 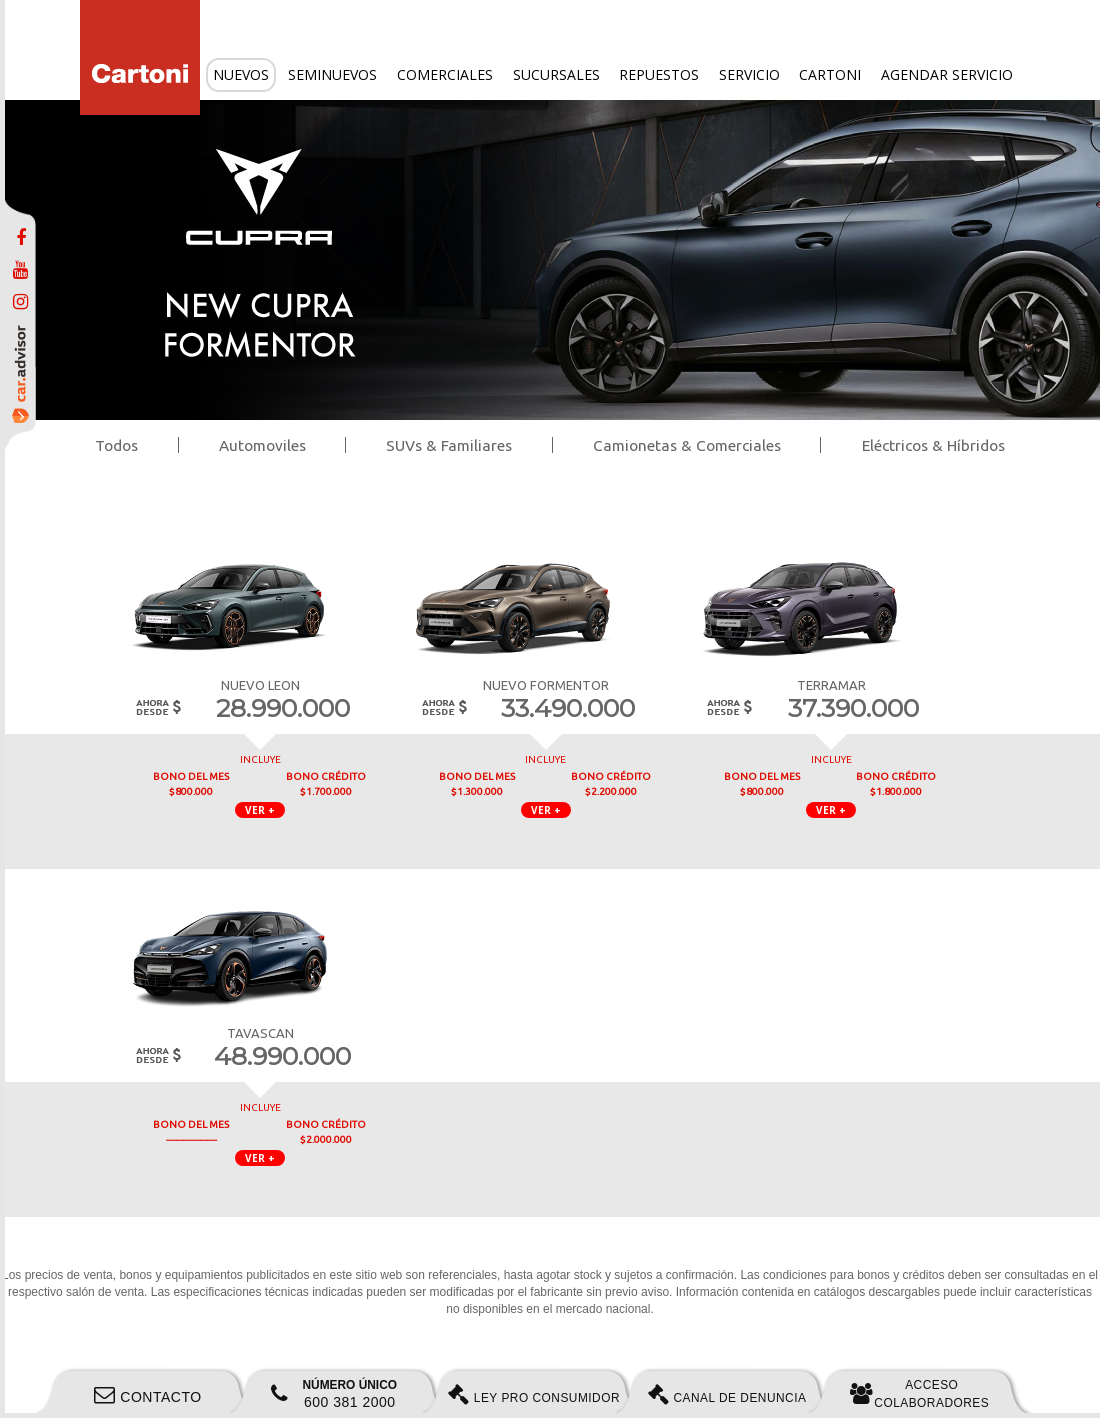 What do you see at coordinates (830, 74) in the screenshot?
I see `Cartoni` at bounding box center [830, 74].